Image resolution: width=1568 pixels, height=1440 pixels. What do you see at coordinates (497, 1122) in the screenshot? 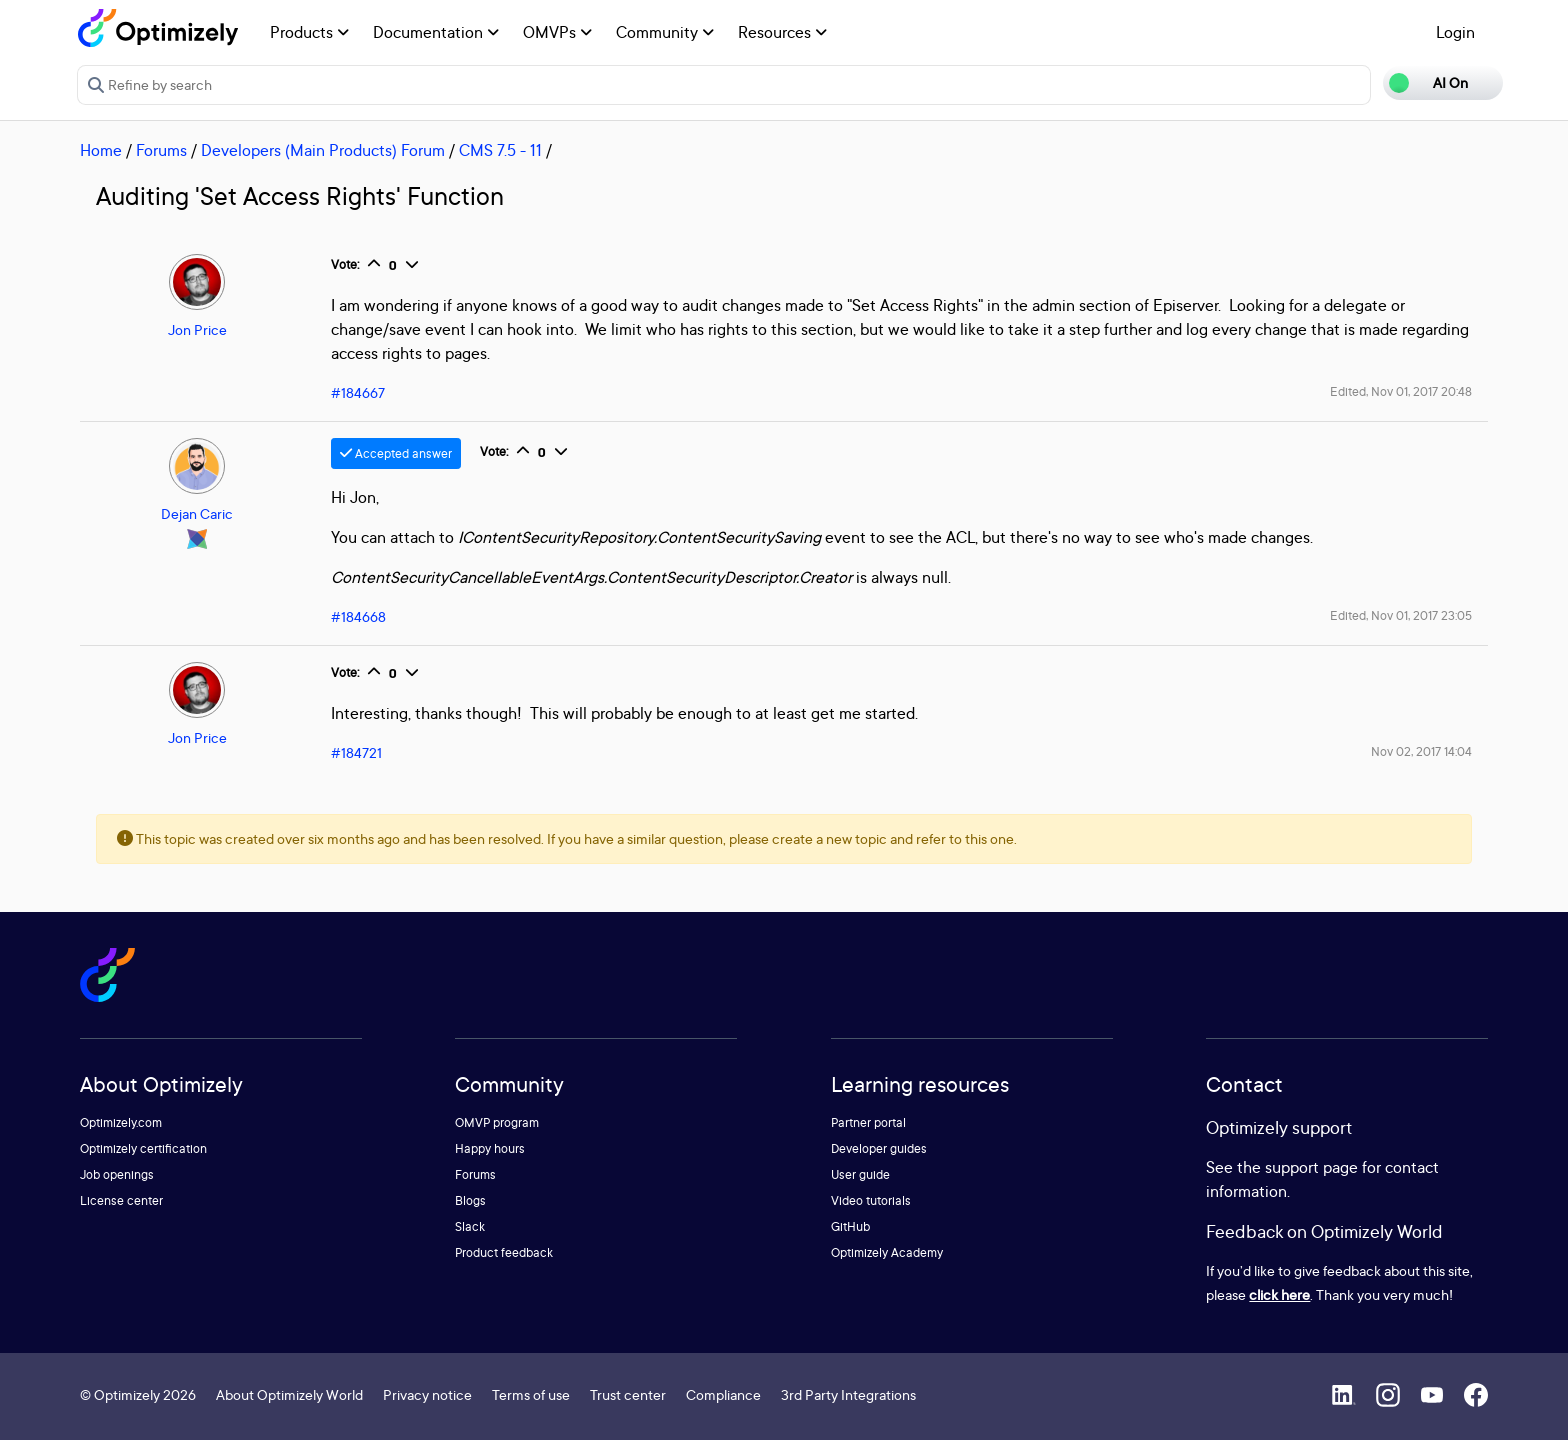
I see `OMVP program` at bounding box center [497, 1122].